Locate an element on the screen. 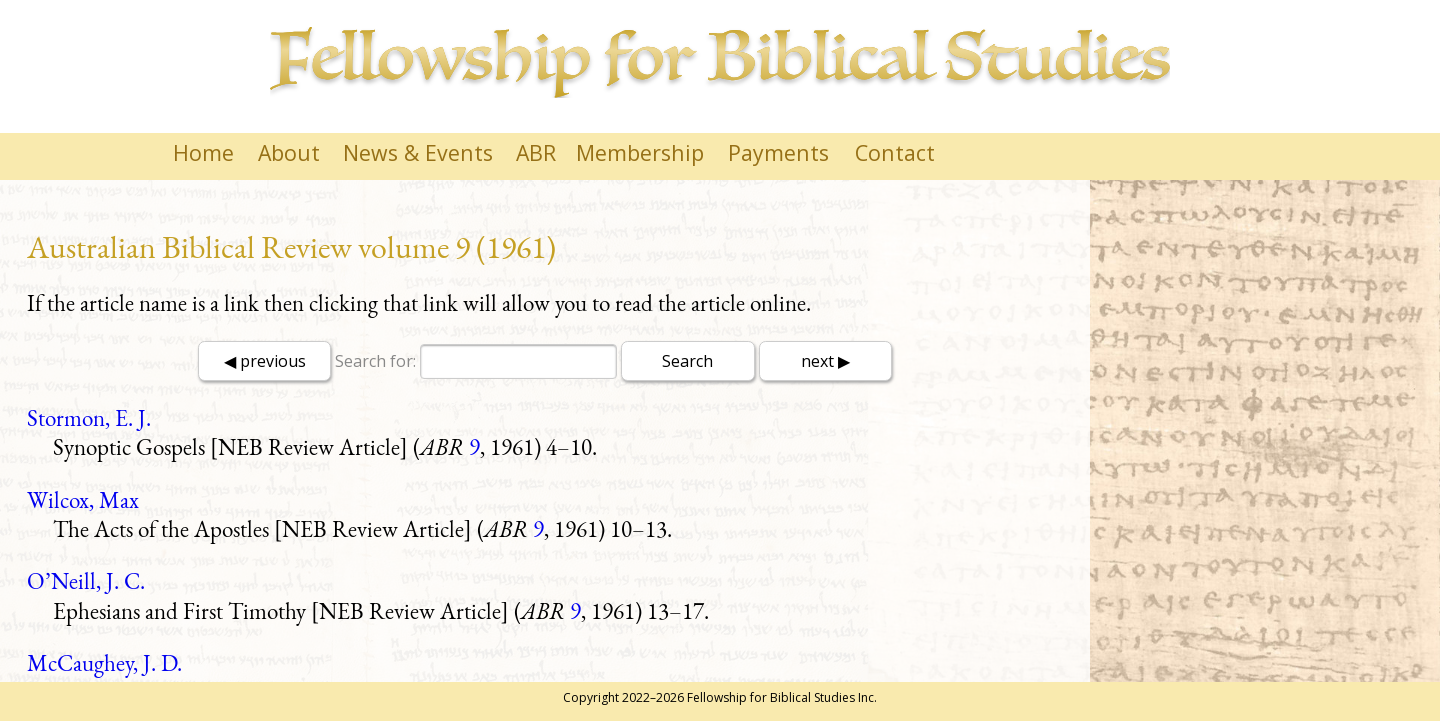  Contact is located at coordinates (895, 152).